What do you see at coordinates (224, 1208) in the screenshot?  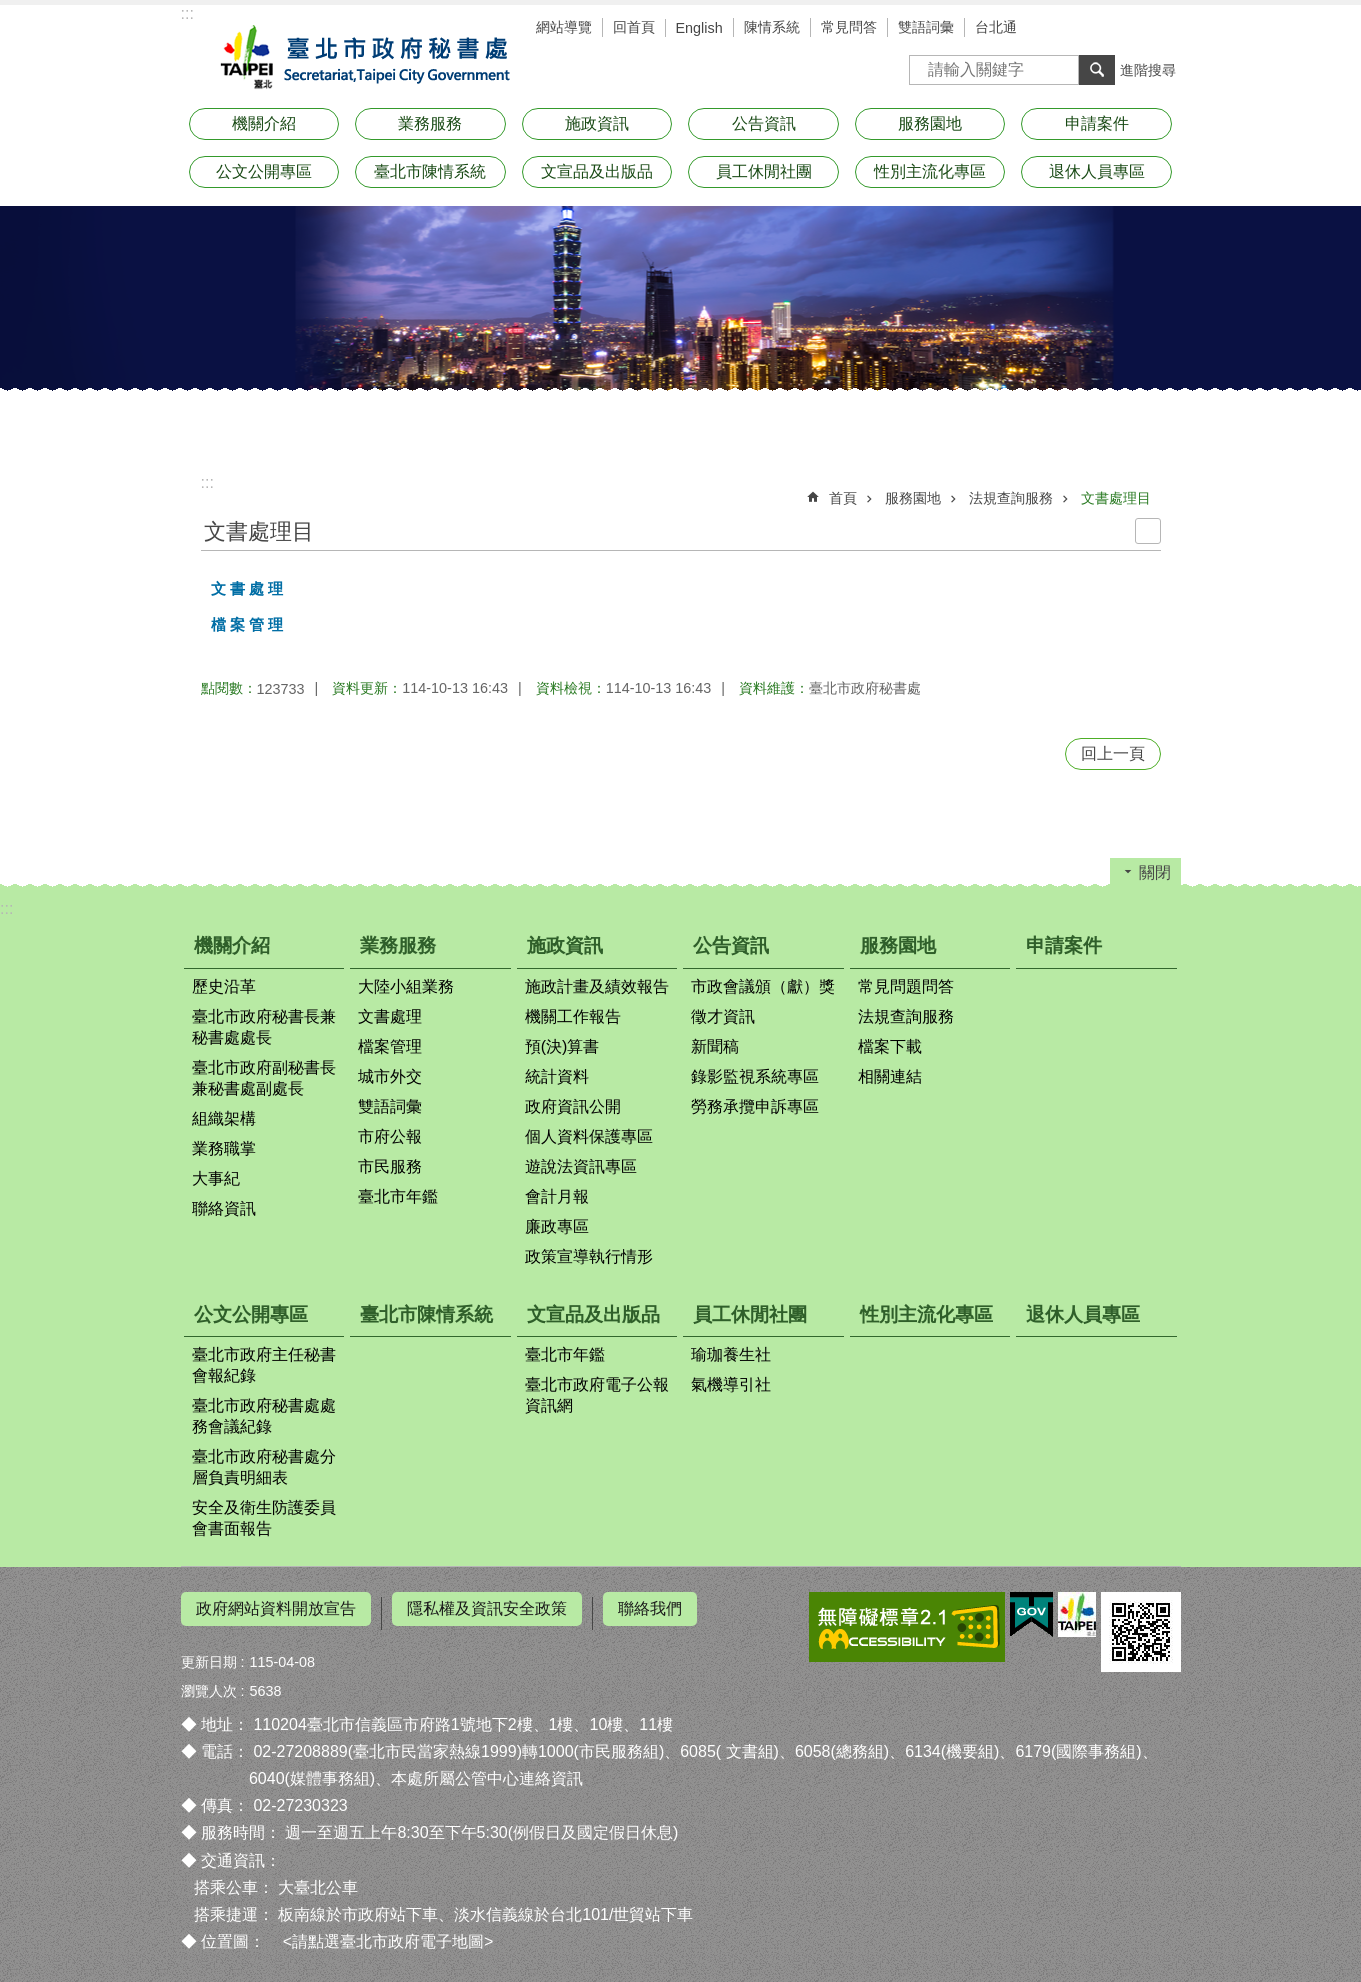 I see `聯絡資訊` at bounding box center [224, 1208].